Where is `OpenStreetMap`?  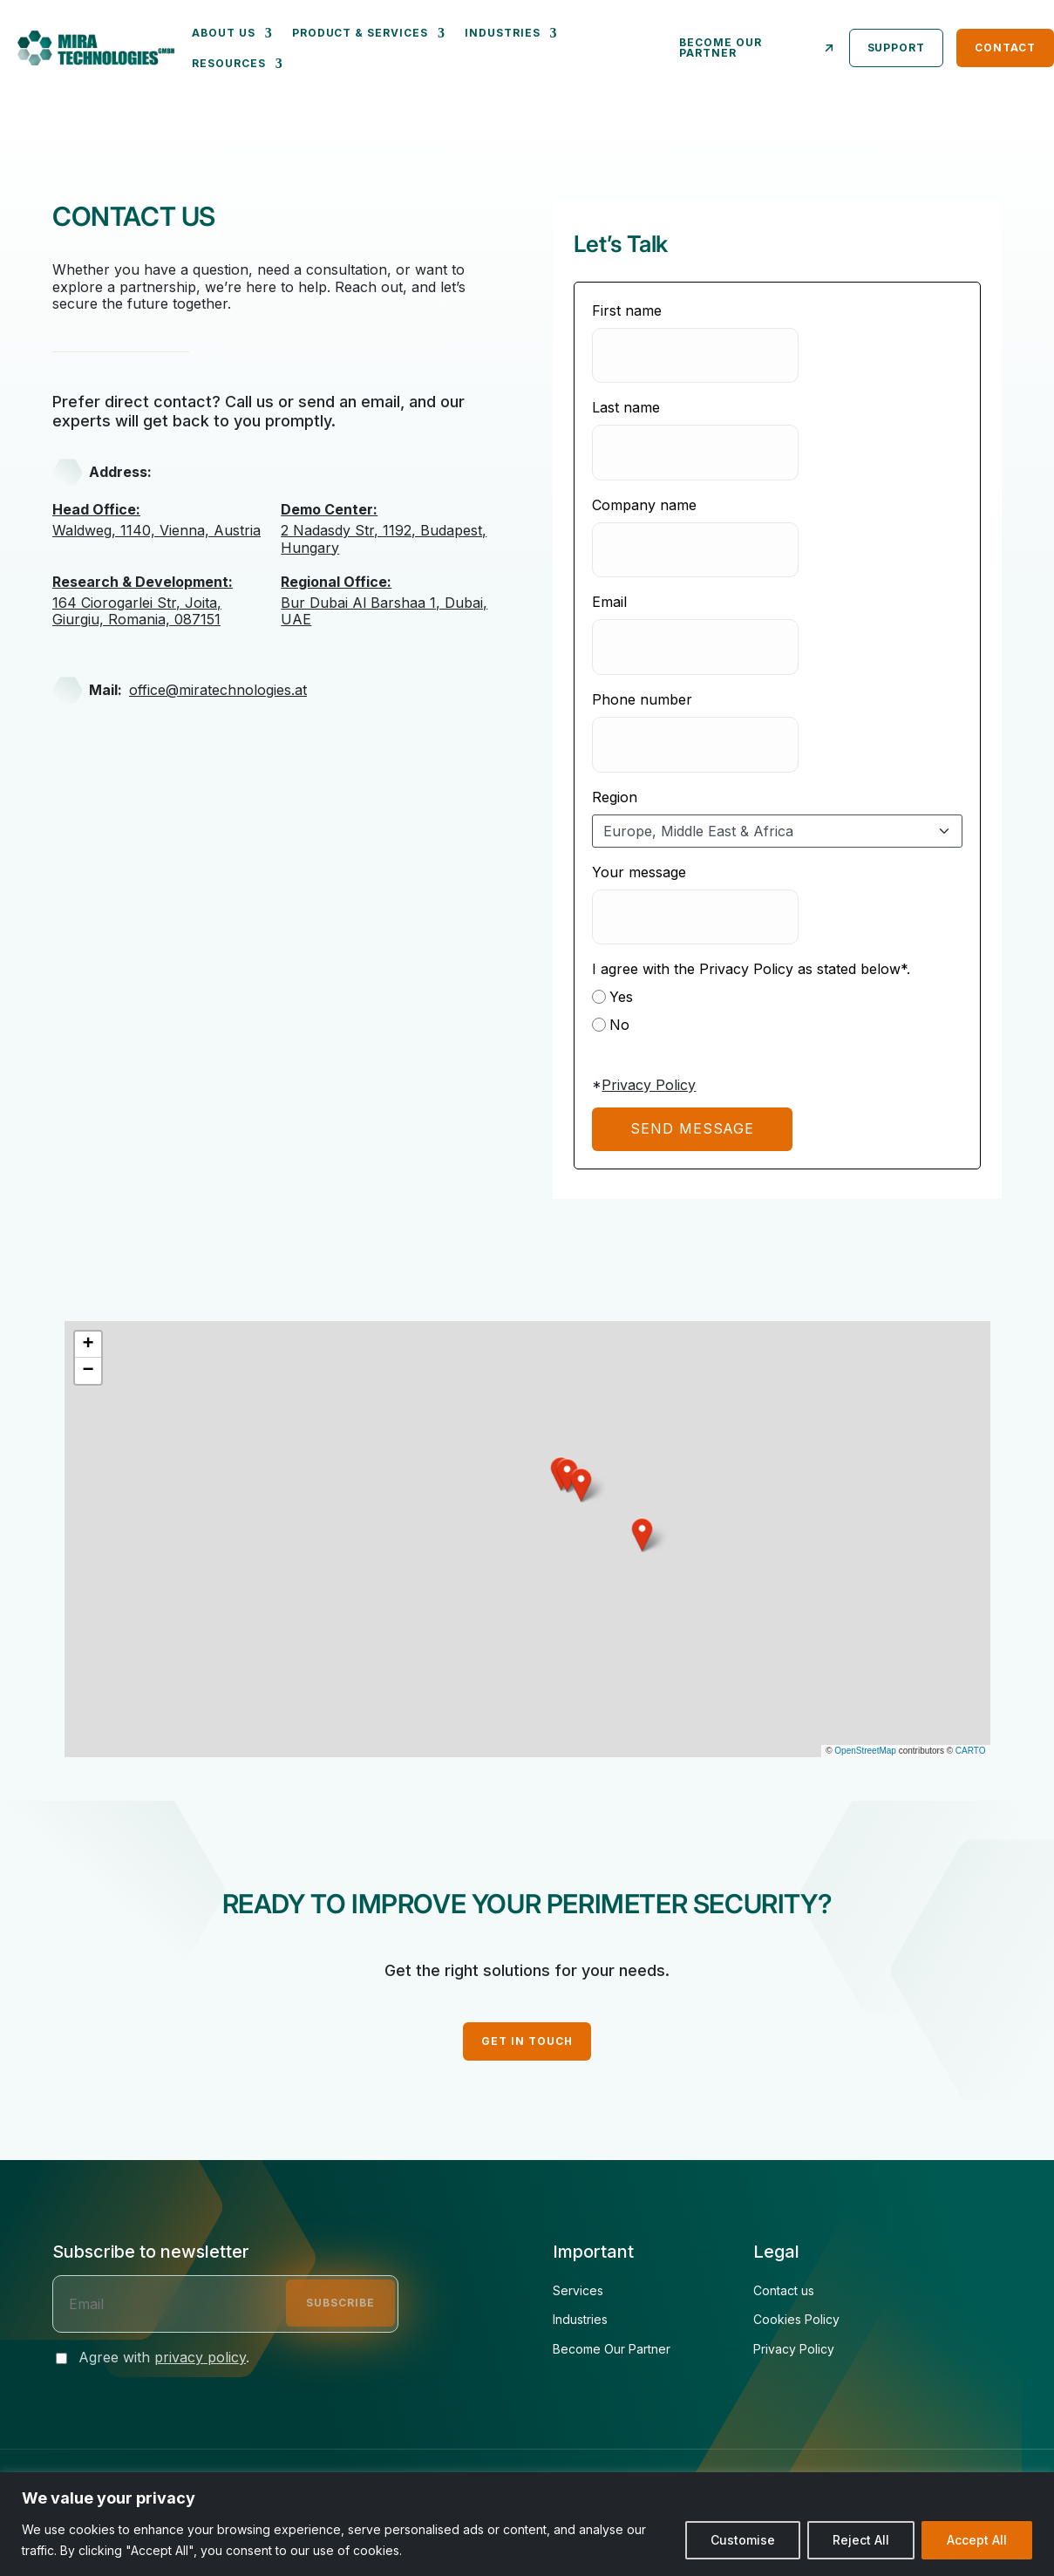
OpenStreetMap is located at coordinates (865, 1750).